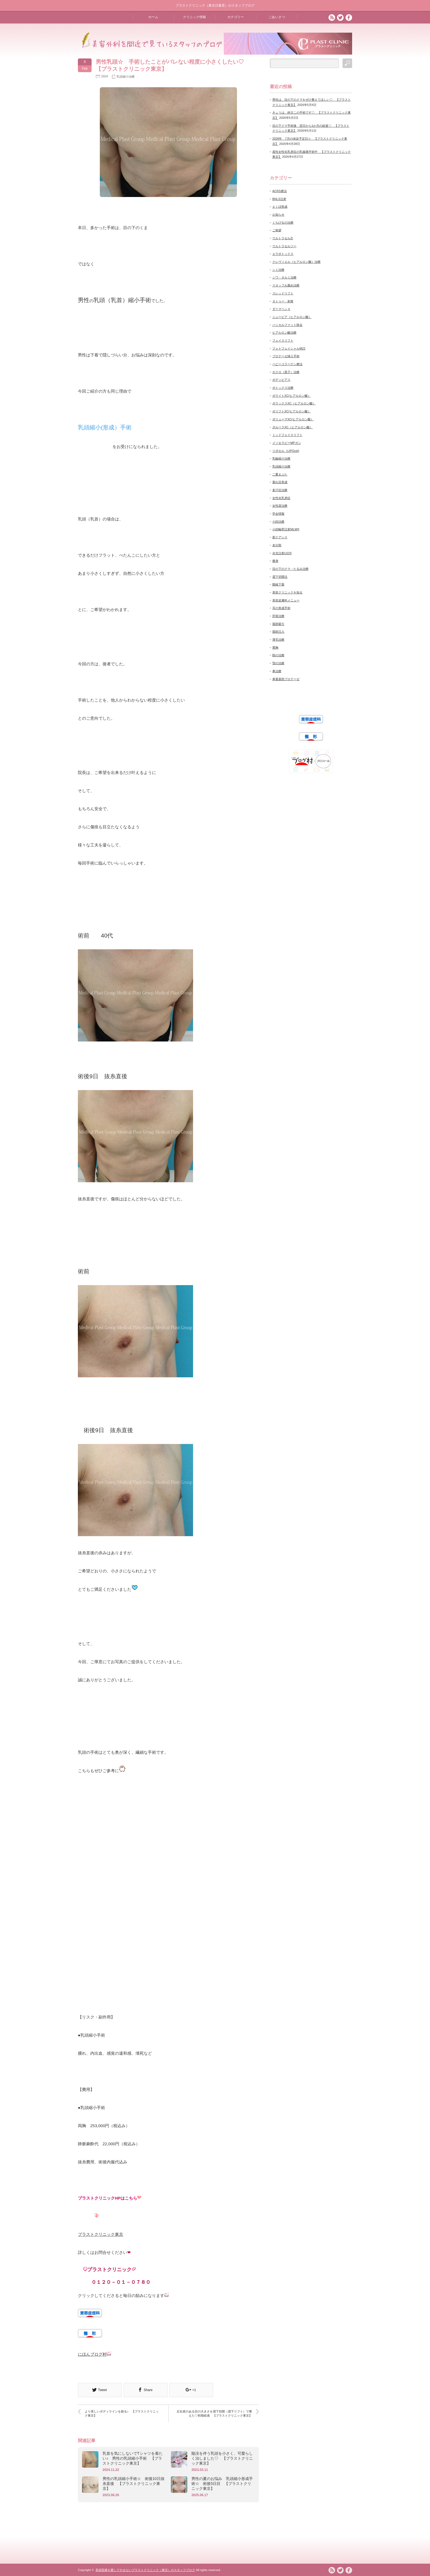 The height and width of the screenshot is (2576, 430). I want to click on くちびるの治療, so click(282, 222).